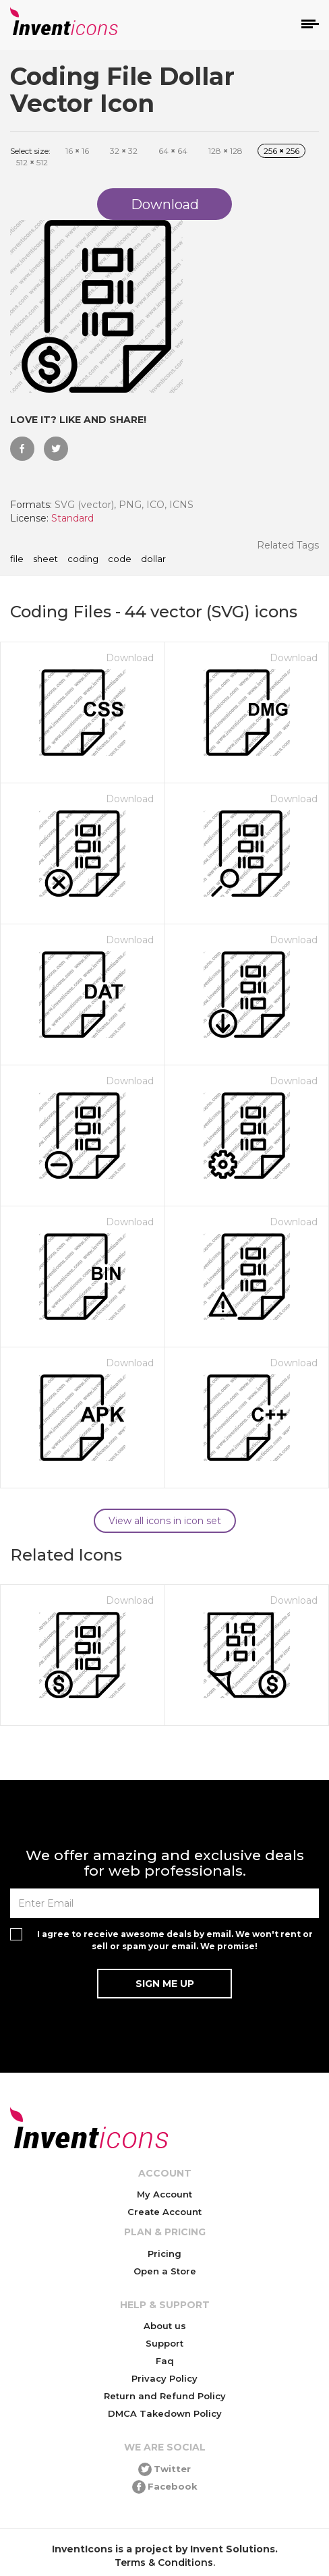 The width and height of the screenshot is (329, 2576). Describe the element at coordinates (164, 2194) in the screenshot. I see `My Account` at that location.